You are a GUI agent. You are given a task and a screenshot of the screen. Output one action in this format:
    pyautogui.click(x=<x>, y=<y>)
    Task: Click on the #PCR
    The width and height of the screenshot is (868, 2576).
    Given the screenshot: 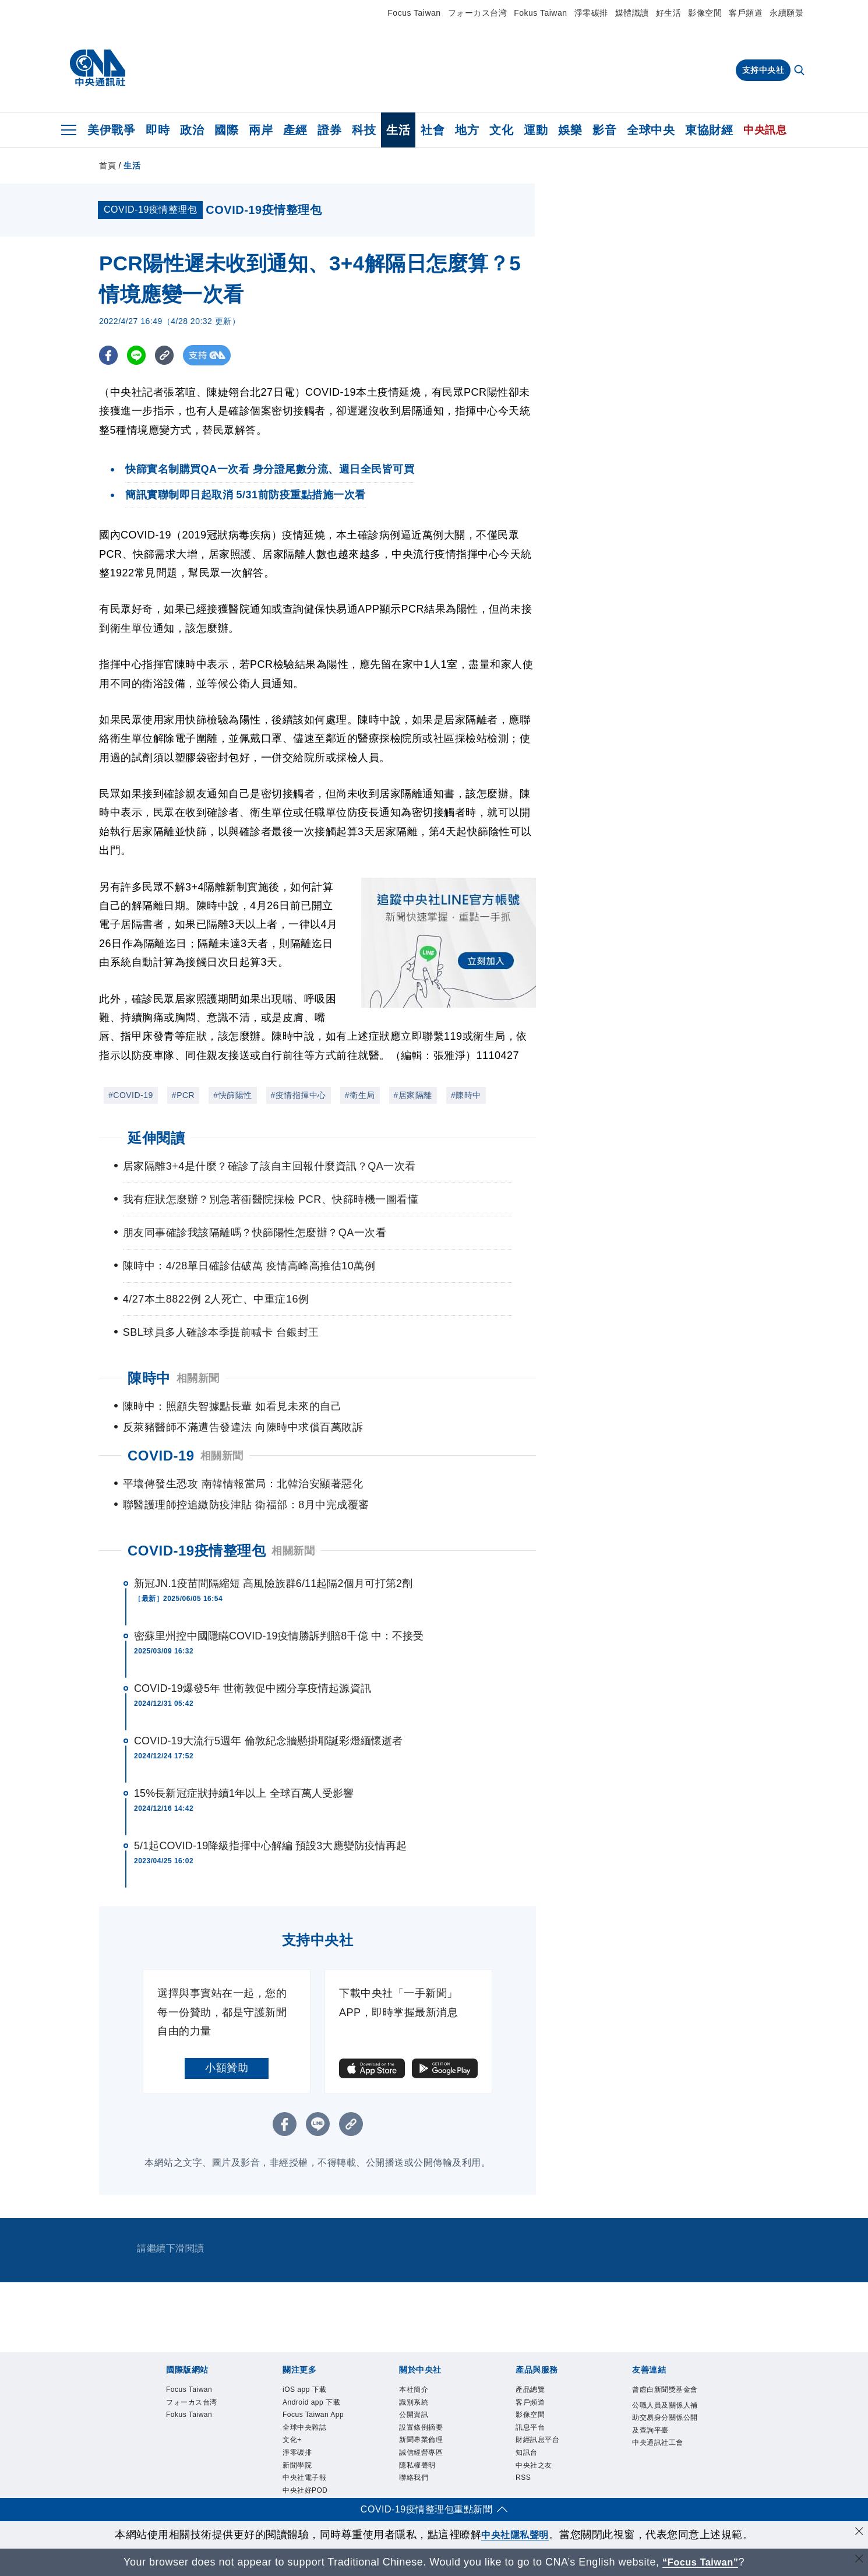 What is the action you would take?
    pyautogui.click(x=183, y=1095)
    